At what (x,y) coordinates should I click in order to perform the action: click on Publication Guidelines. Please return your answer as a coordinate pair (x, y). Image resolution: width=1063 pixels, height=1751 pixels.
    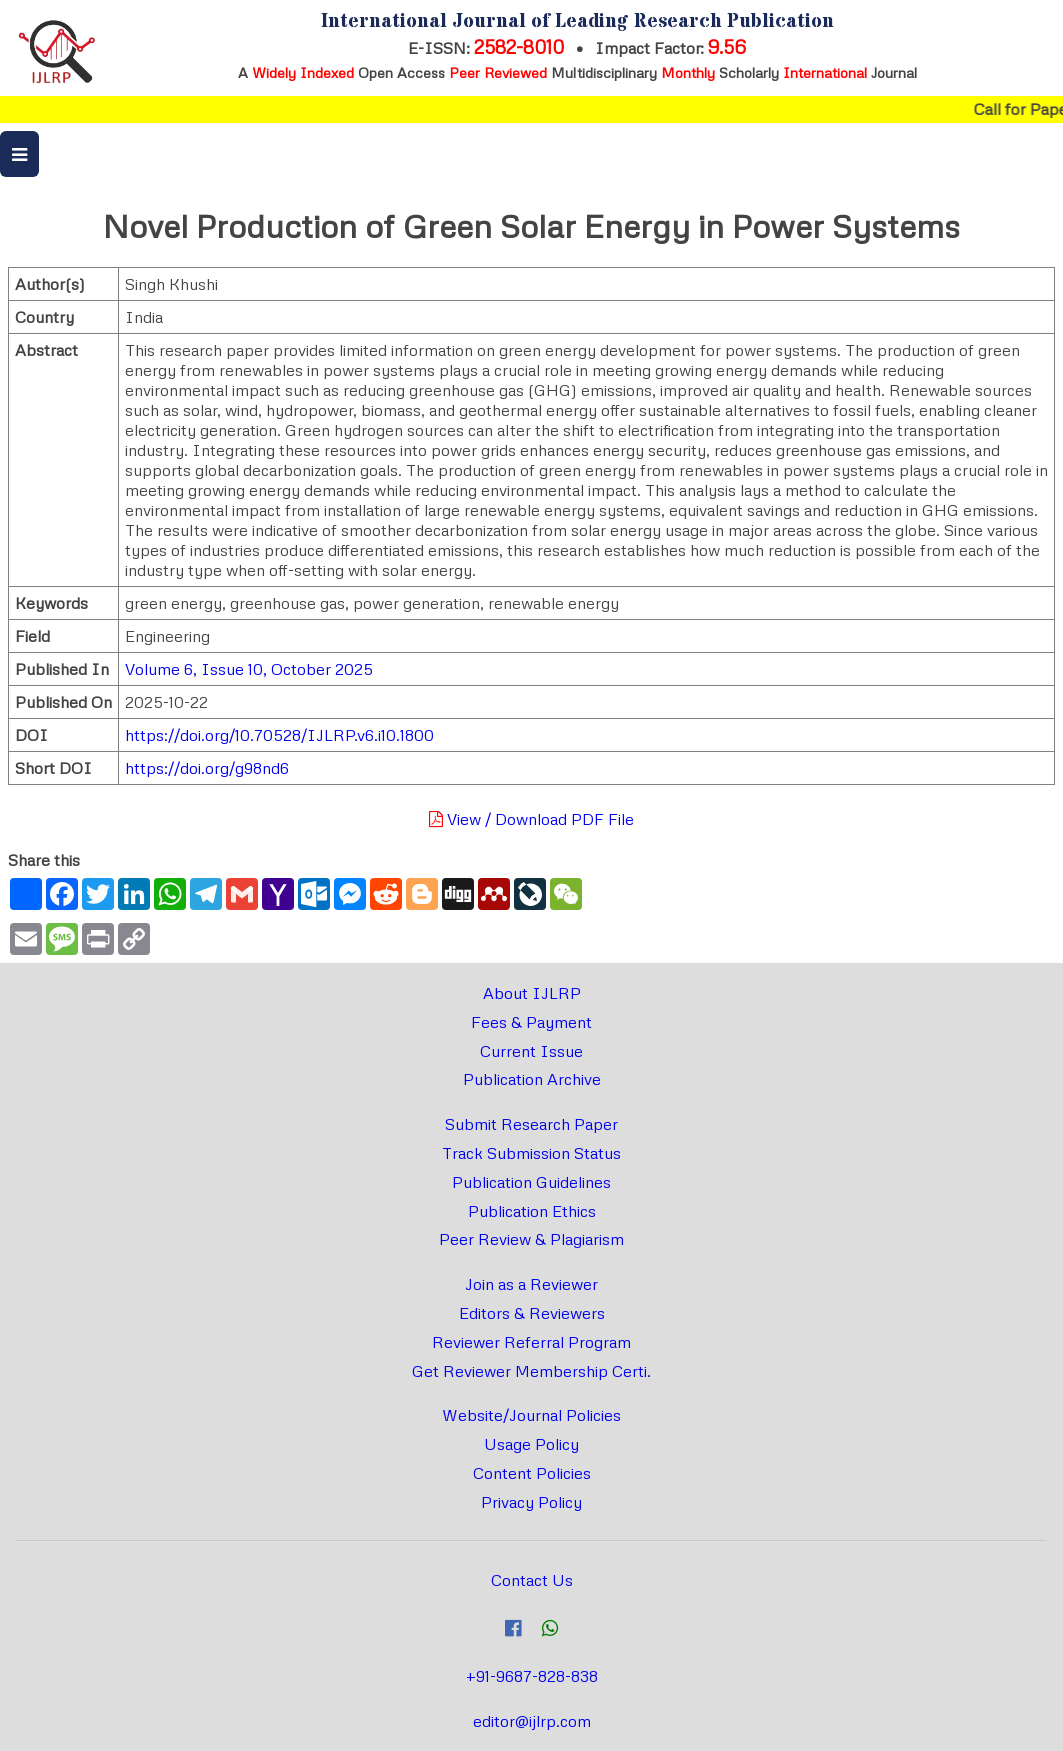
    Looking at the image, I should click on (531, 1182).